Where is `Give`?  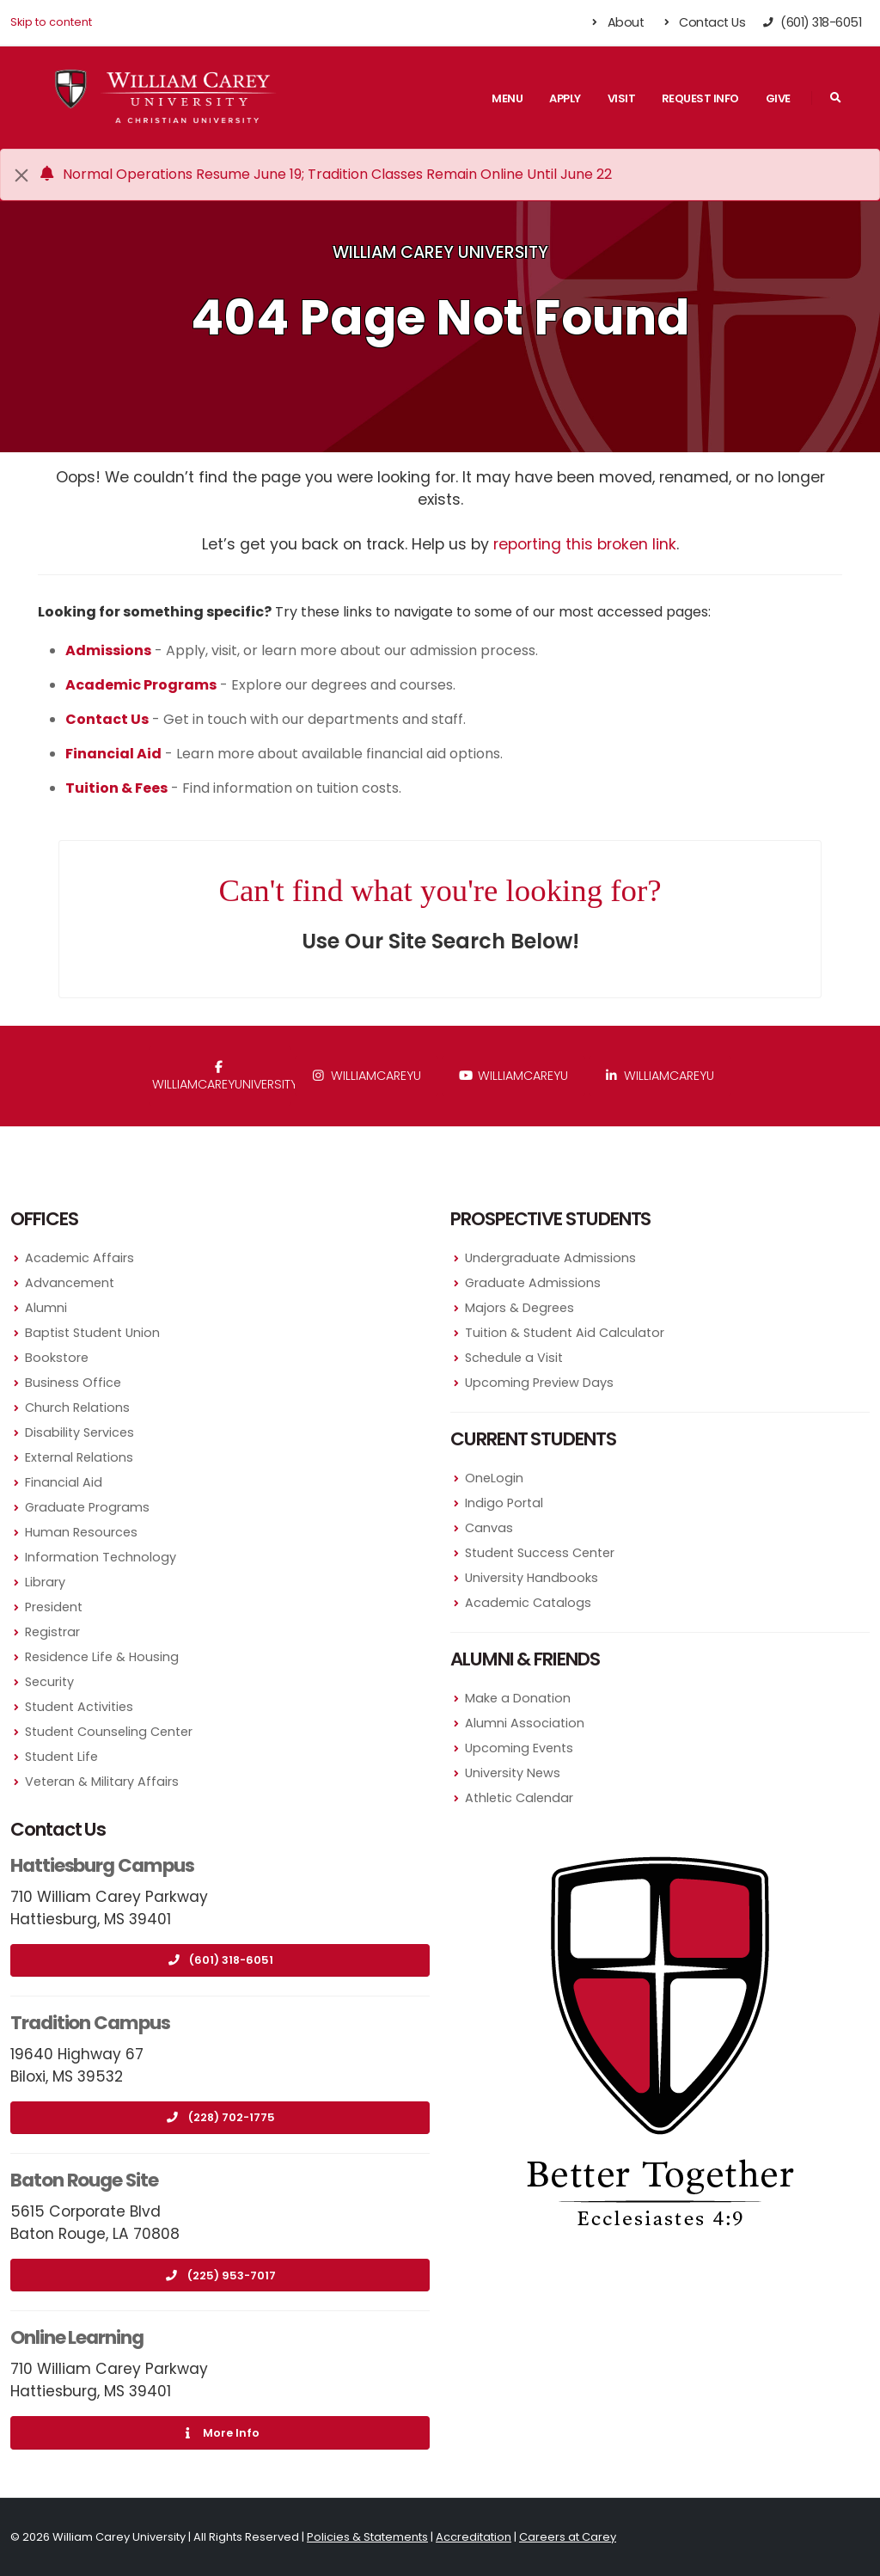 Give is located at coordinates (778, 98).